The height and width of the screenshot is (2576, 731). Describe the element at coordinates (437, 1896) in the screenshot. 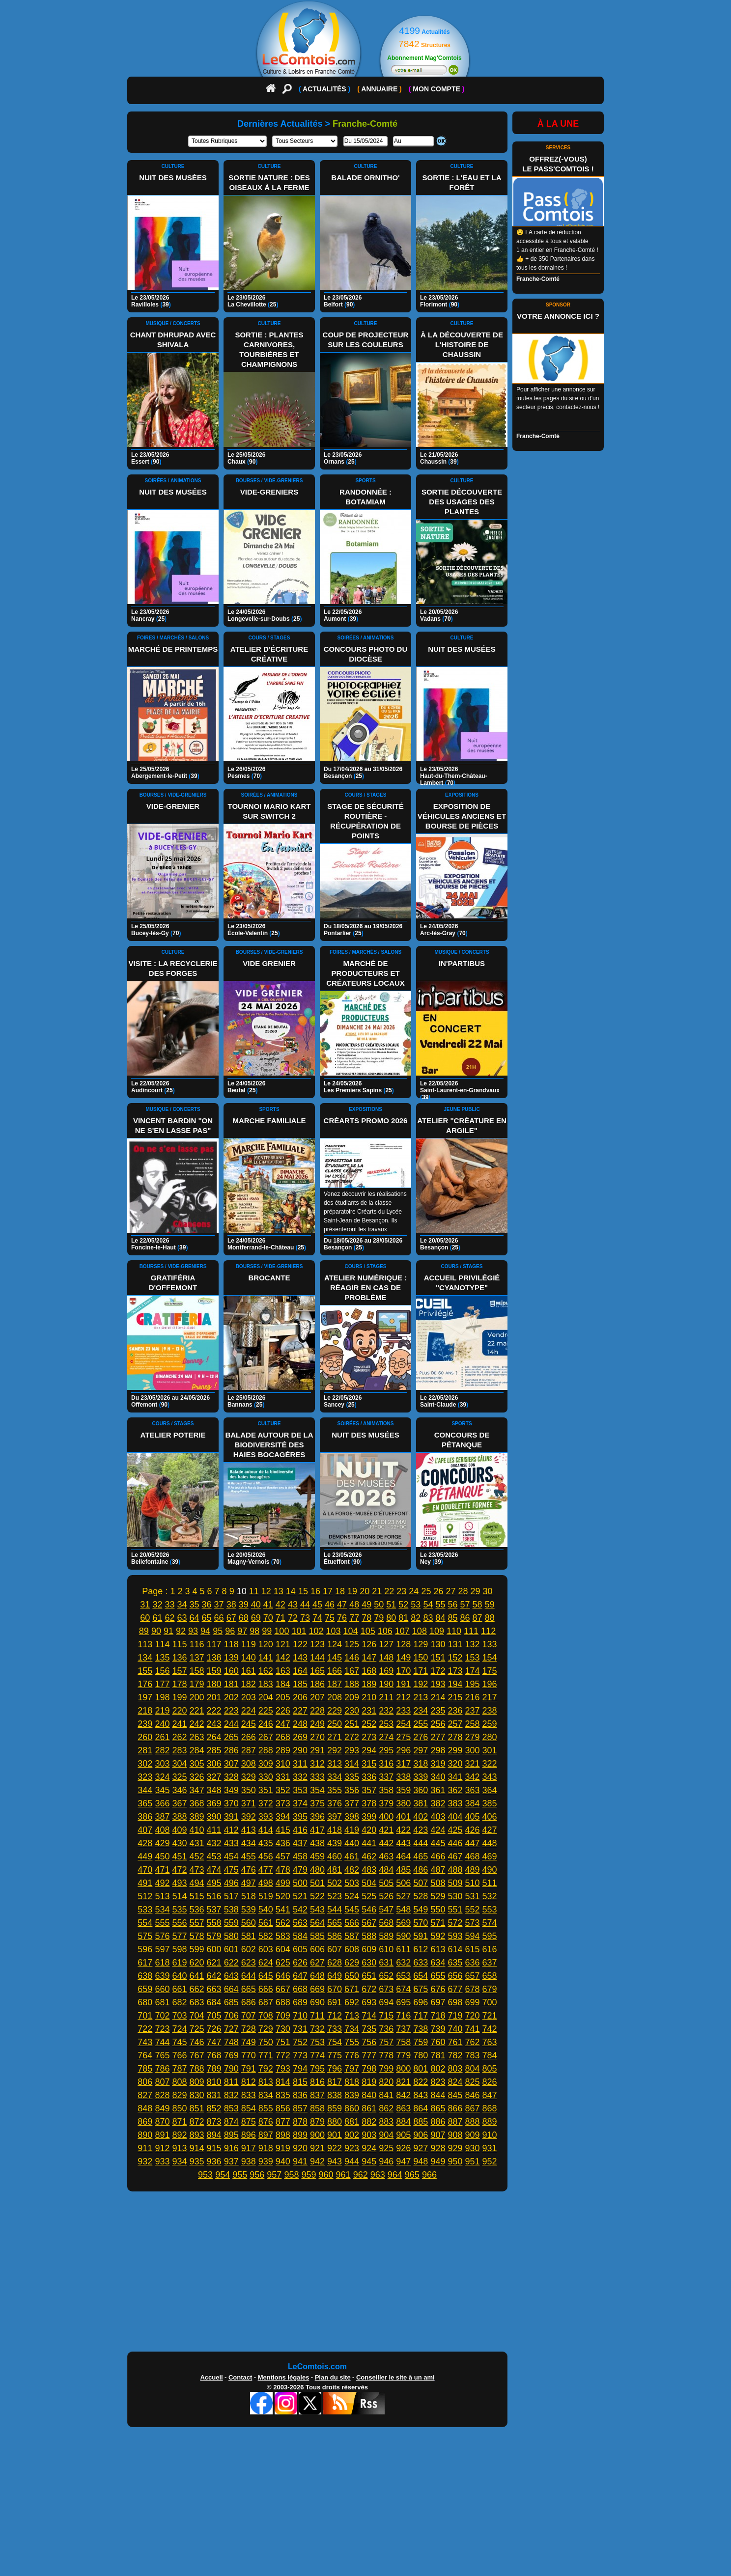

I see `529` at that location.